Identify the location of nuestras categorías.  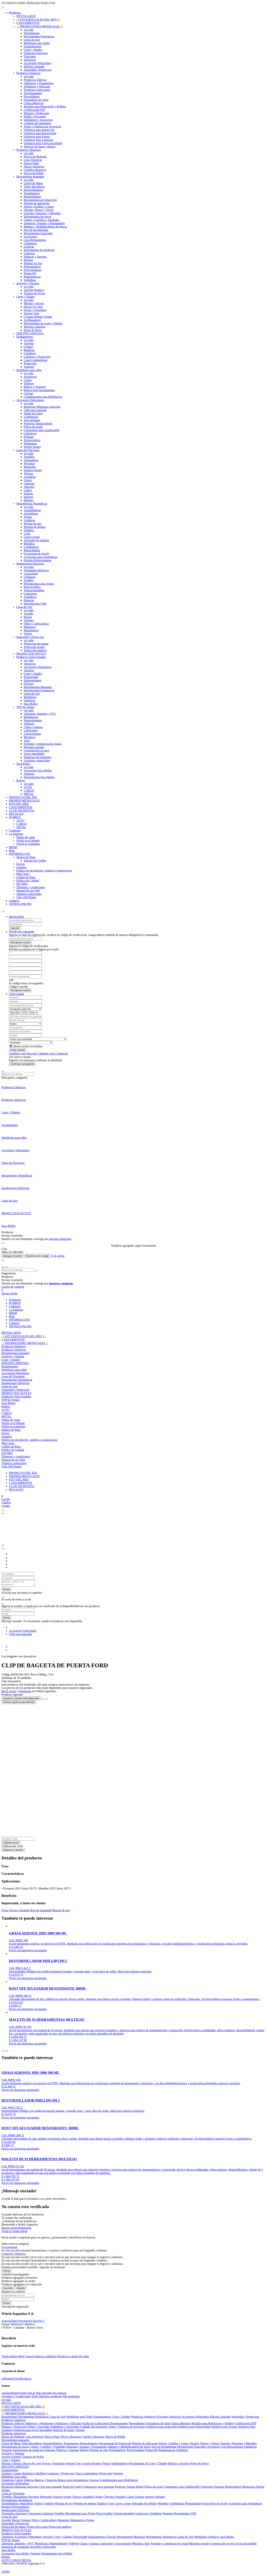
(60, 1238).